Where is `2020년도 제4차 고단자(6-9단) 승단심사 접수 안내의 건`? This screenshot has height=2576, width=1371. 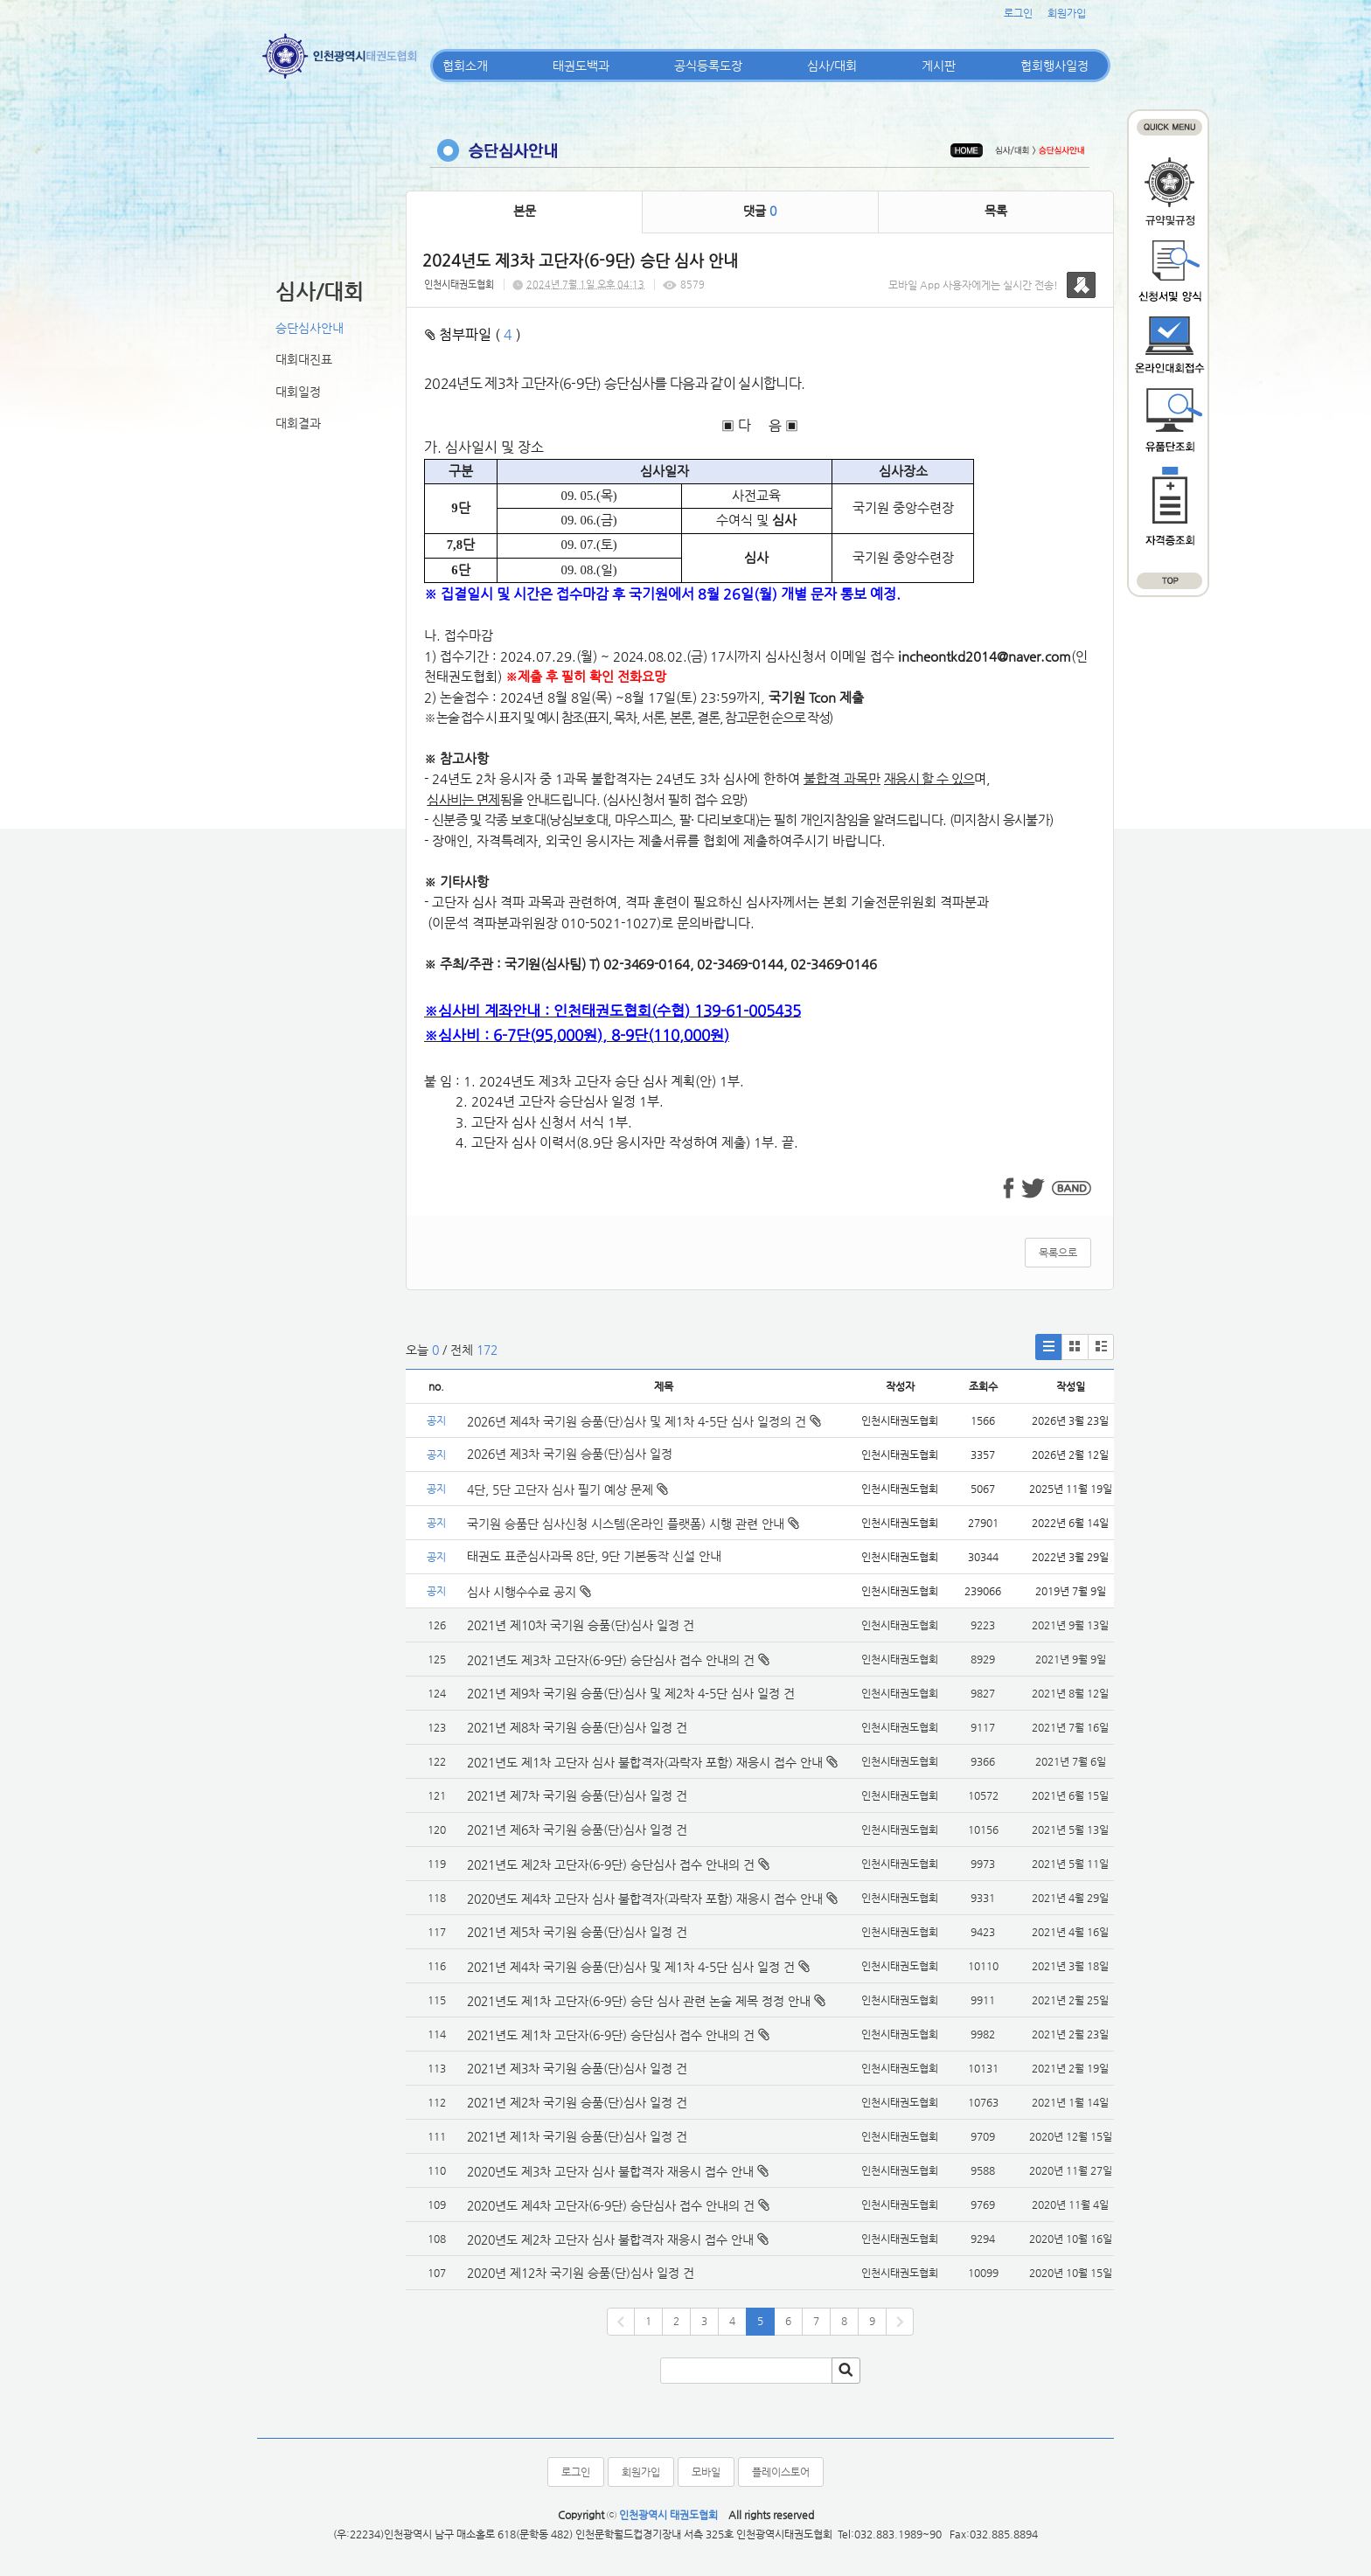
2020년도 제4차 고단자(6-9단) 승단심사 접수 안내의 건 is located at coordinates (611, 2205).